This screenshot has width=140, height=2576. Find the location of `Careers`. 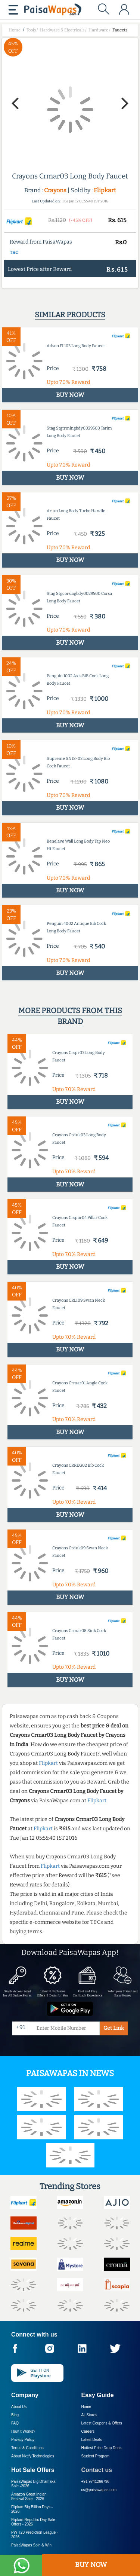

Careers is located at coordinates (88, 2431).